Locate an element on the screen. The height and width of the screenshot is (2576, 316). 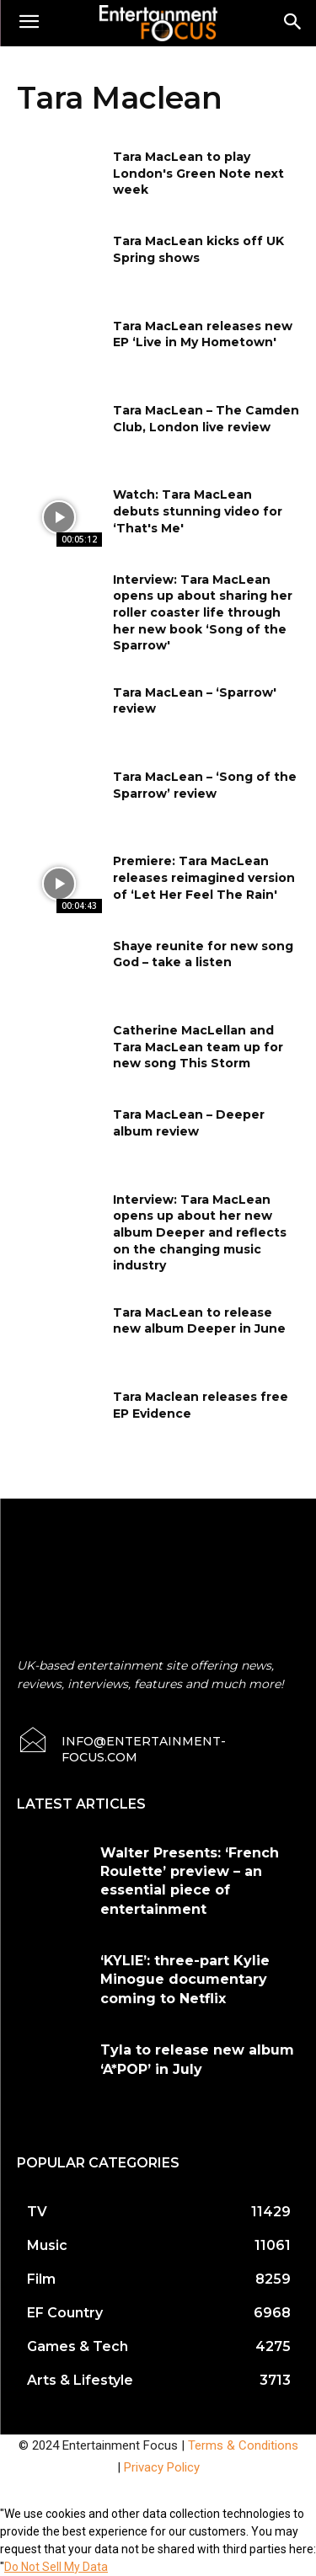
Premiere: Tara MacLean releases reimagined version of ‘Let Her Feel The Rain' is located at coordinates (204, 877).